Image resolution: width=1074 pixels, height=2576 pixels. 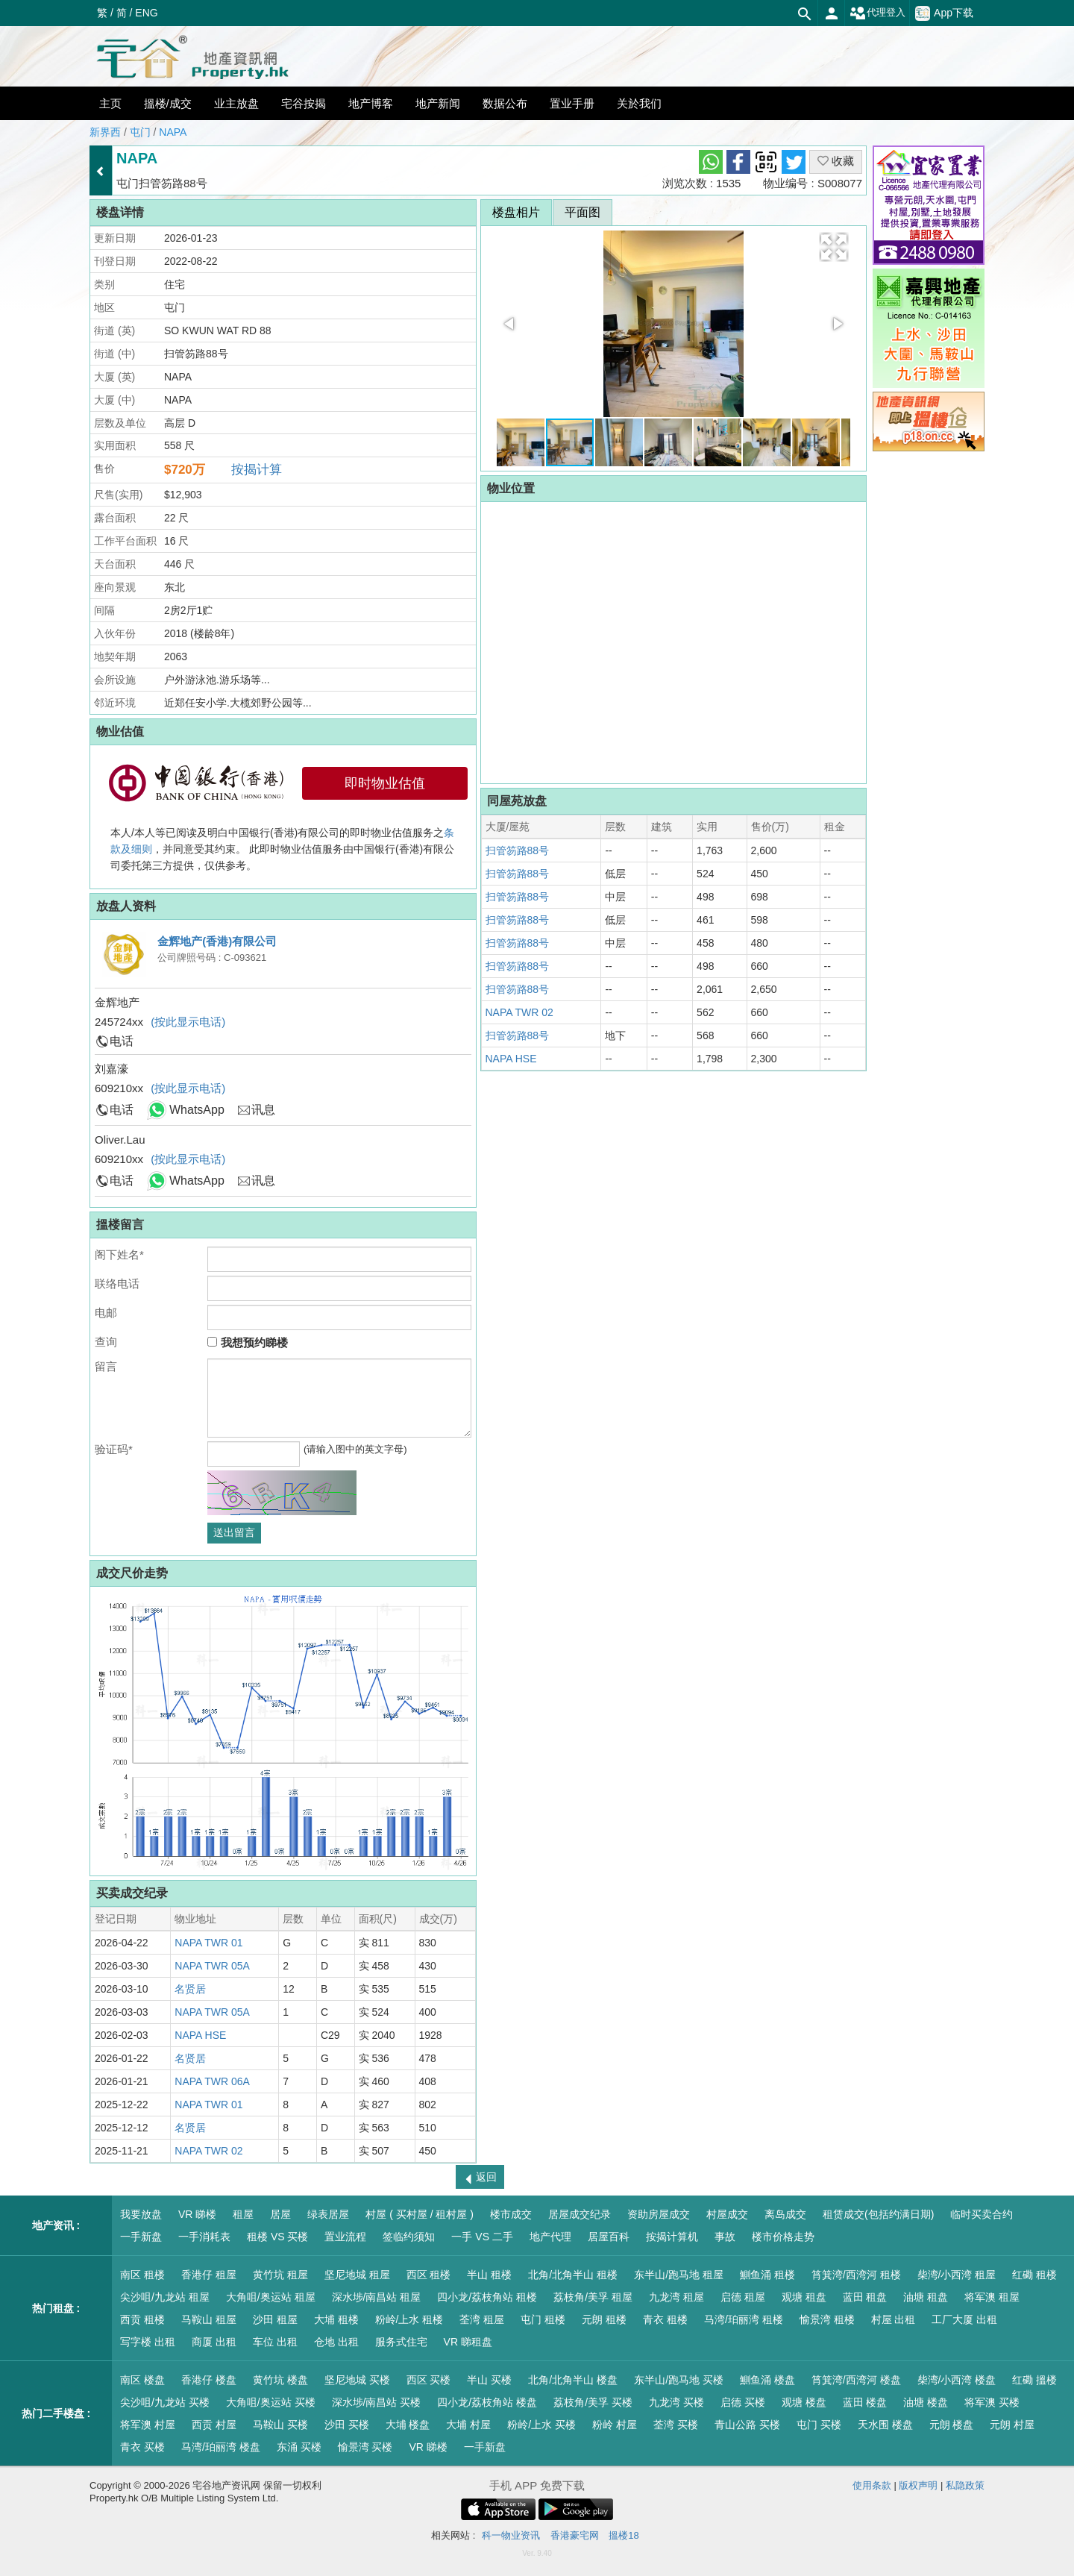 What do you see at coordinates (280, 2214) in the screenshot?
I see `居屋` at bounding box center [280, 2214].